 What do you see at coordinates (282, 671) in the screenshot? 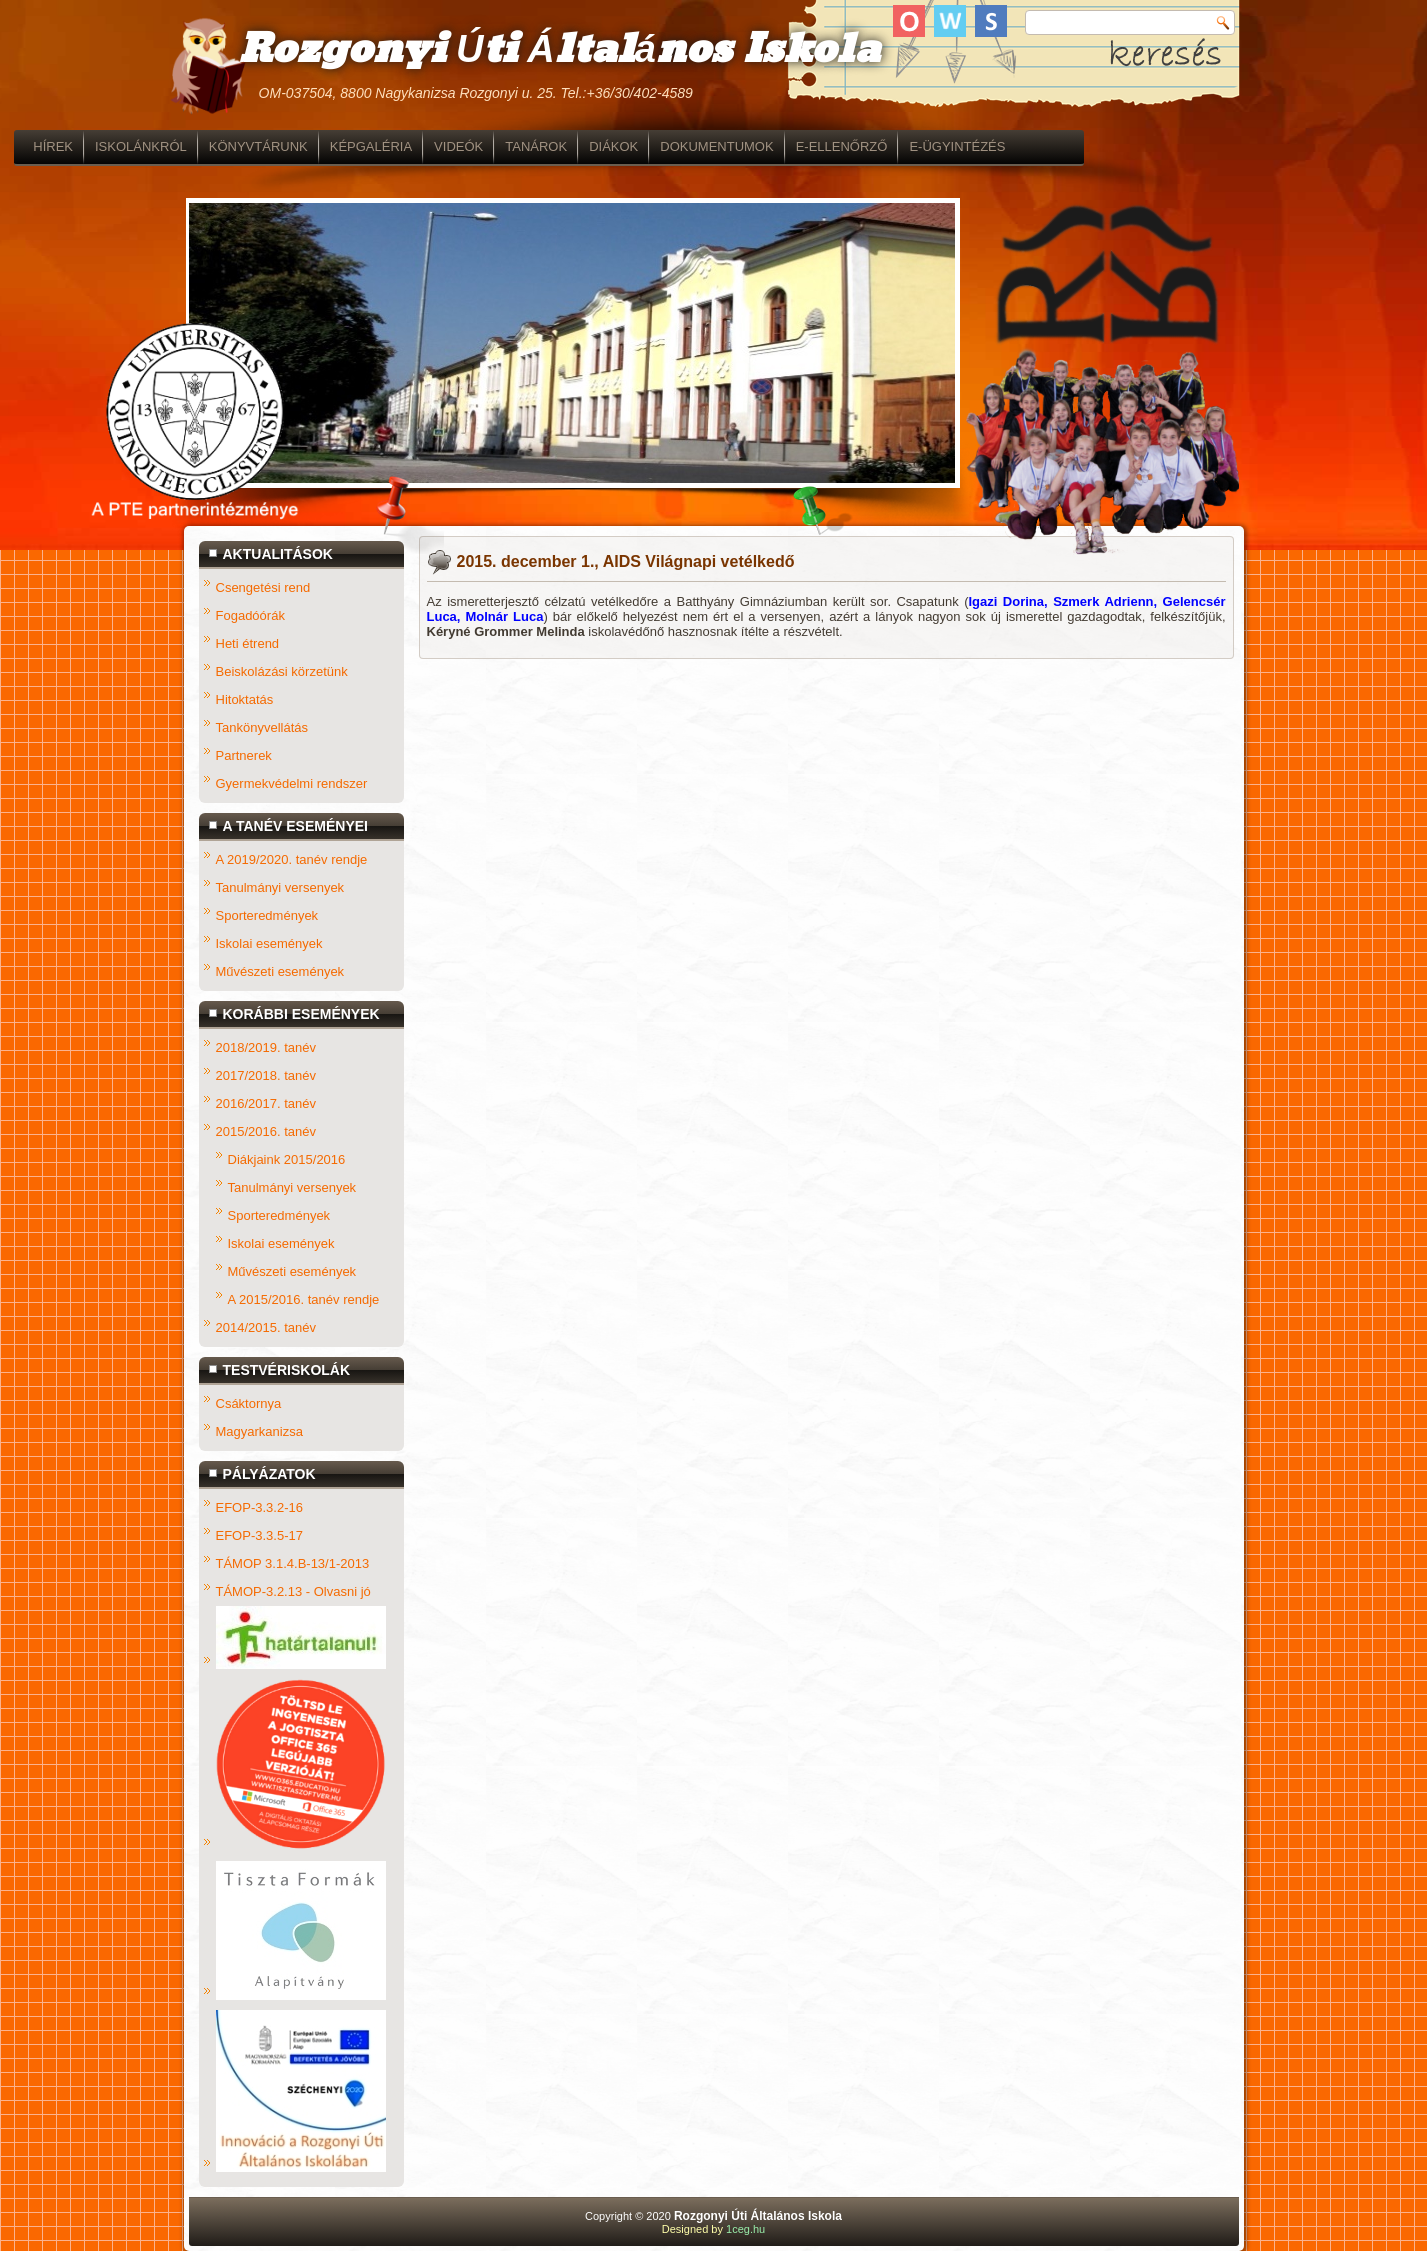
I see `Beiskolázási körzetünk` at bounding box center [282, 671].